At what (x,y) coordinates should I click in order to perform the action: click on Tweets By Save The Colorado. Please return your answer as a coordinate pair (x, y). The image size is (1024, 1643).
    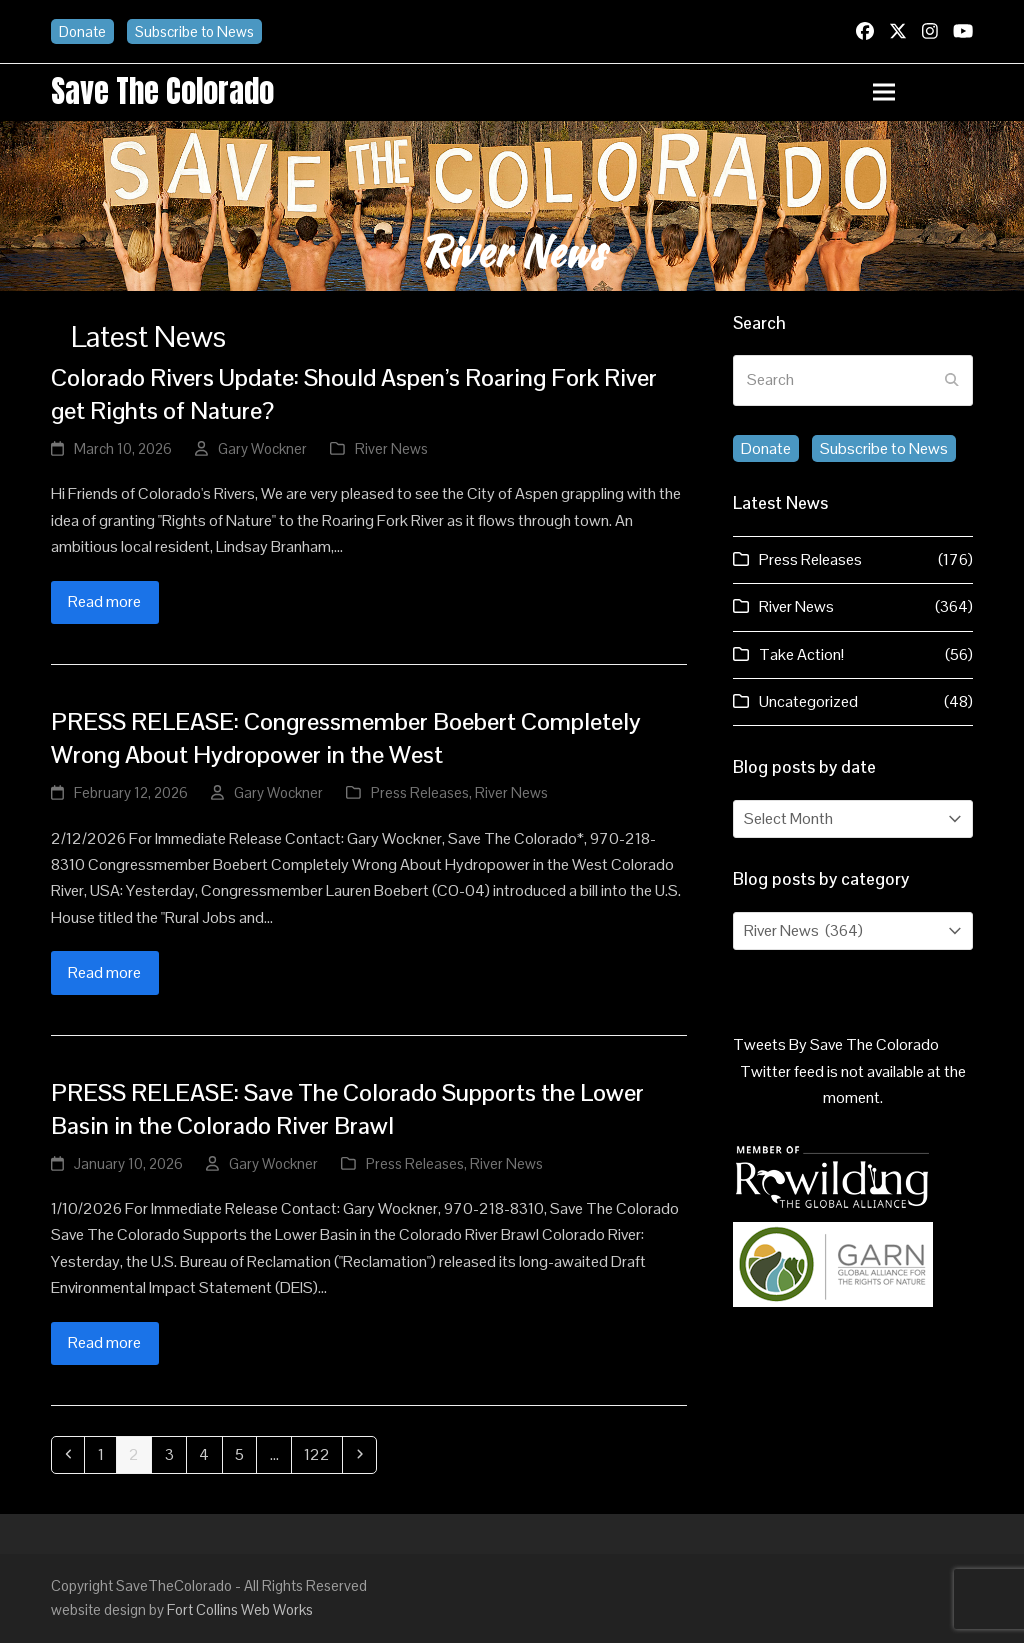
    Looking at the image, I should click on (836, 1044).